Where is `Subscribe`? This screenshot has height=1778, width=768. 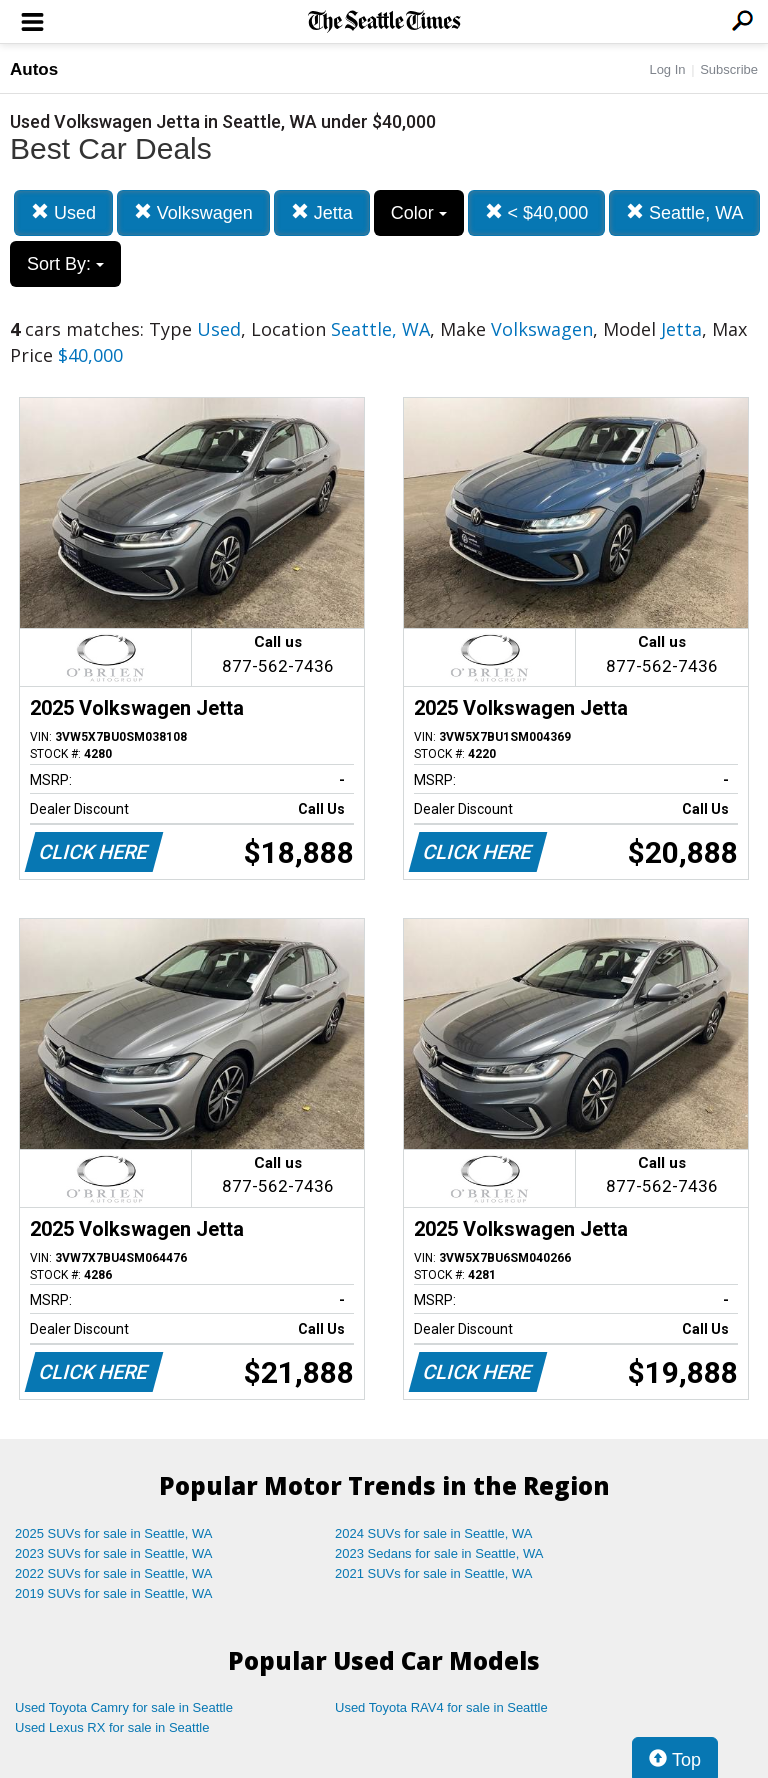 Subscribe is located at coordinates (729, 69).